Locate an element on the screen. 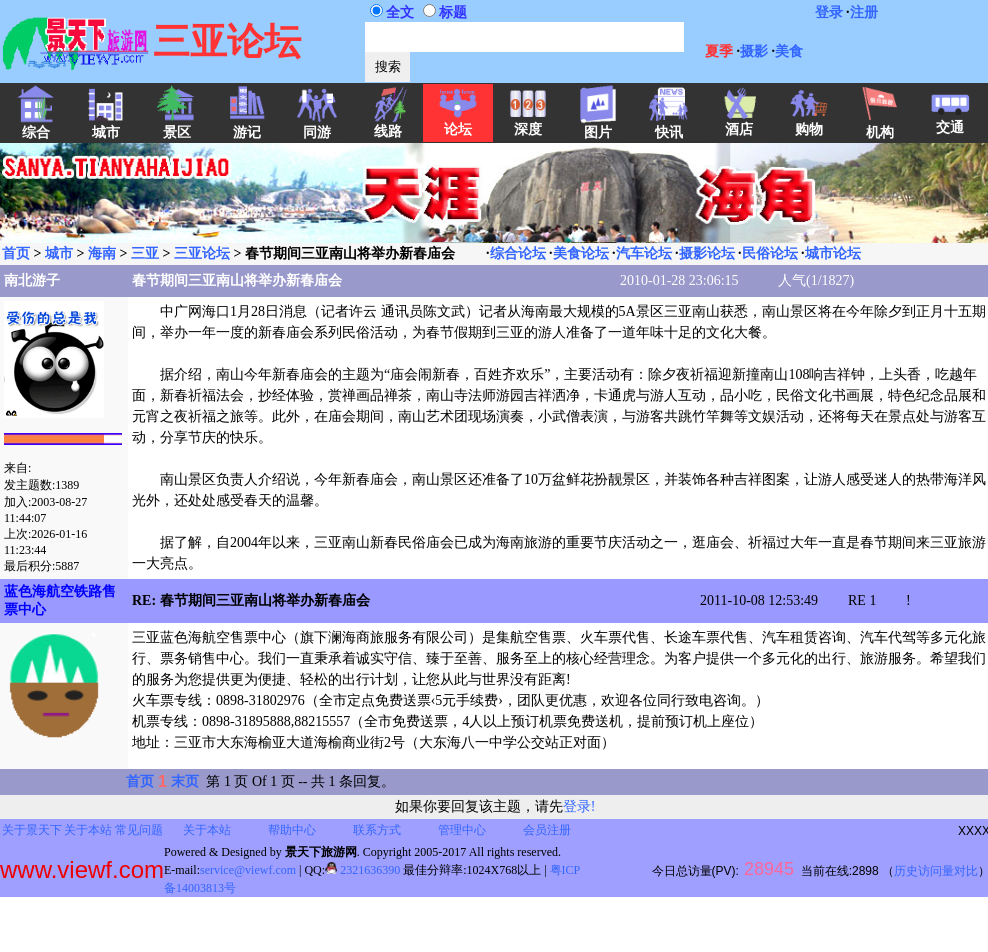 The image size is (988, 952). 线路 is located at coordinates (388, 125).